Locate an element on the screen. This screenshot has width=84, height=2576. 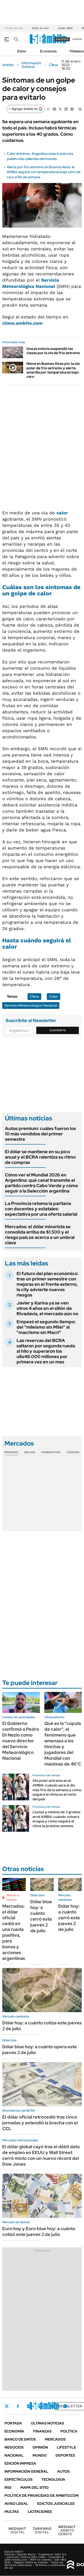
Ola polar extrema en el AMBA: cuándo será el día más frío de la semana y cómo seguirá el clima en el resto del país is located at coordinates (57, 1789).